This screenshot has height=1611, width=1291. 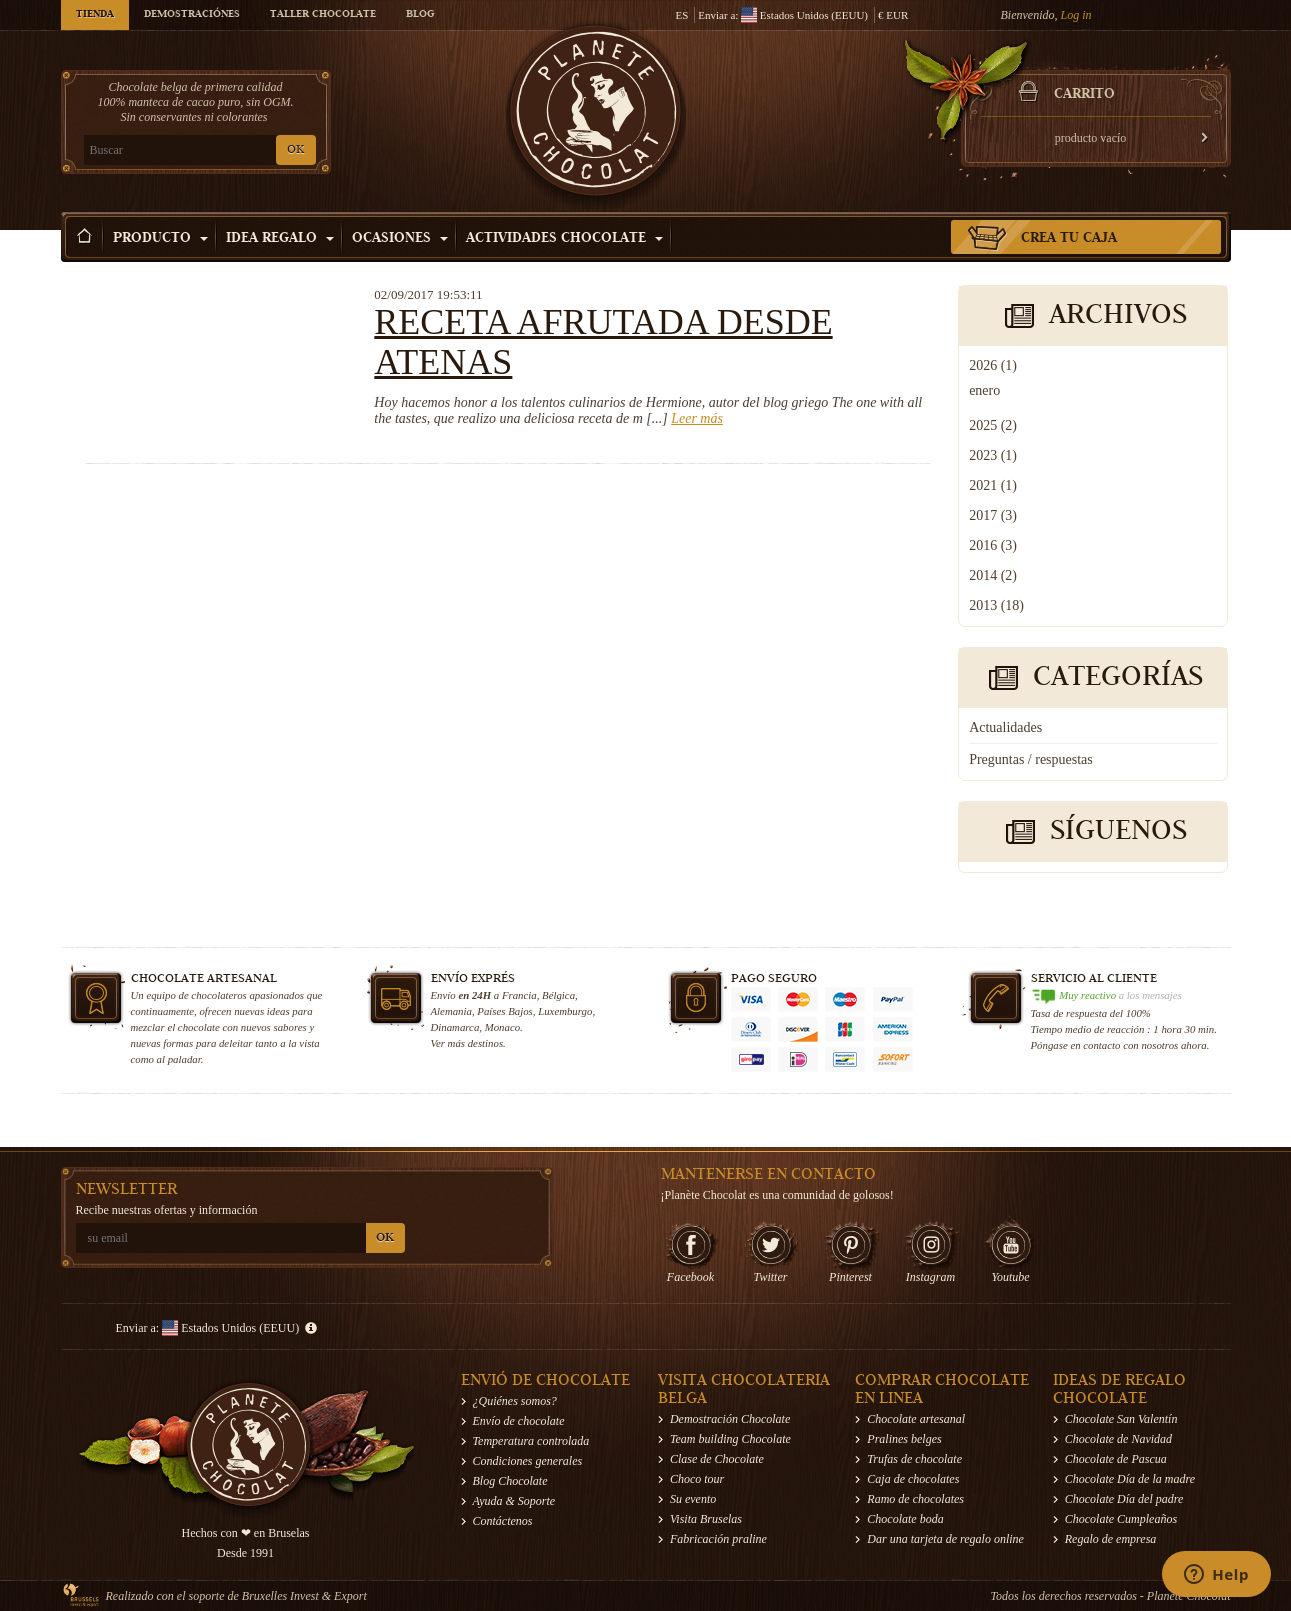 I want to click on Trufas de chocolate, so click(x=914, y=1459).